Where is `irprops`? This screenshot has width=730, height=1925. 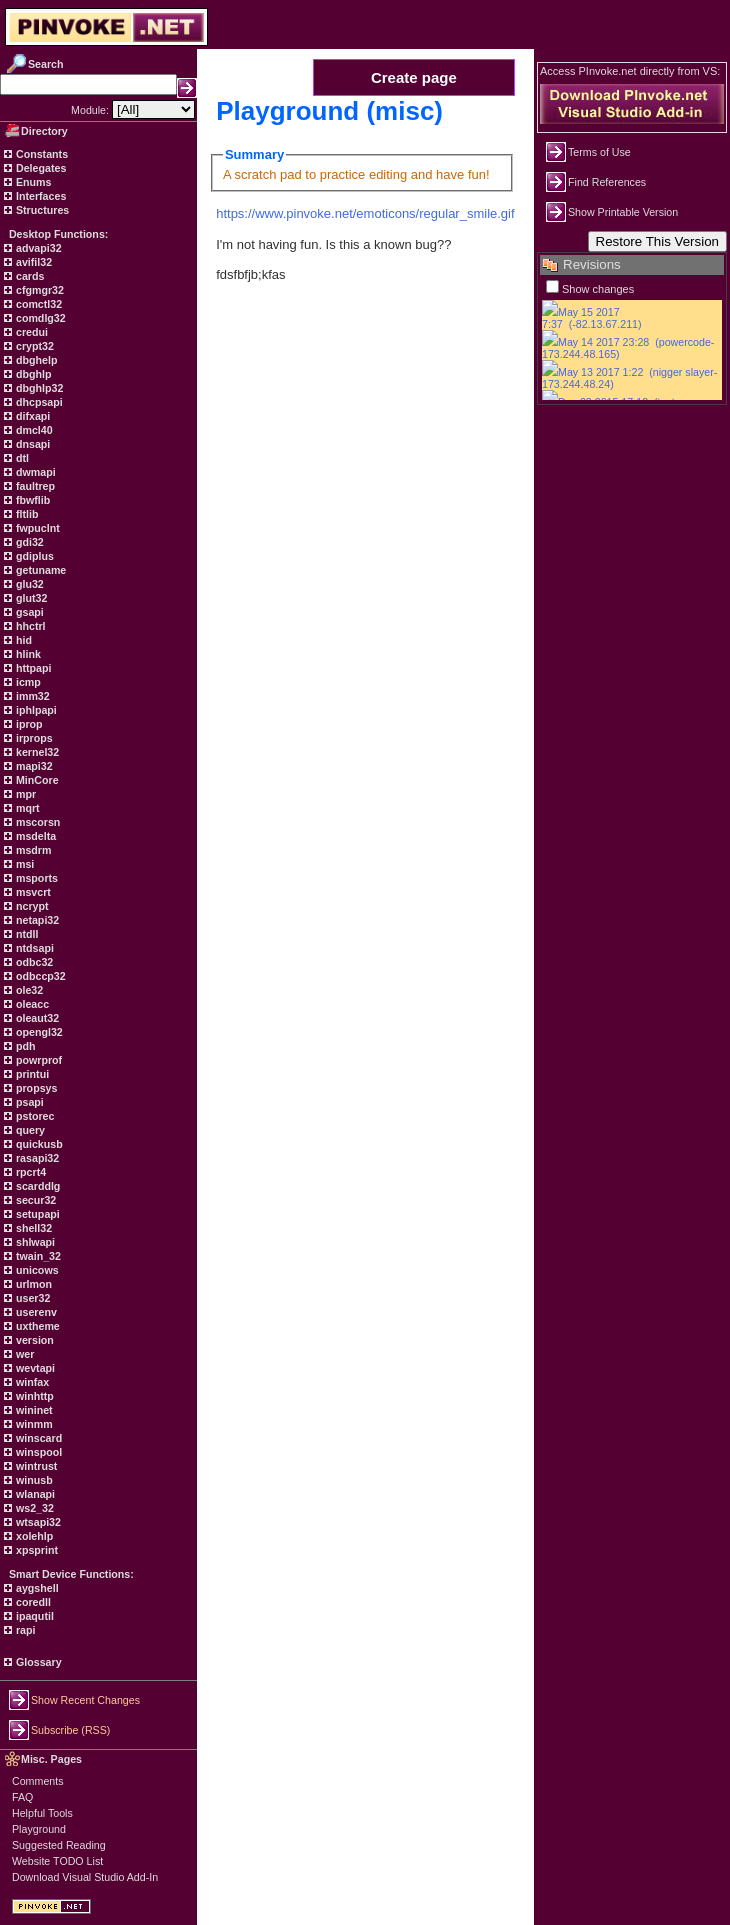
irprops is located at coordinates (33, 738).